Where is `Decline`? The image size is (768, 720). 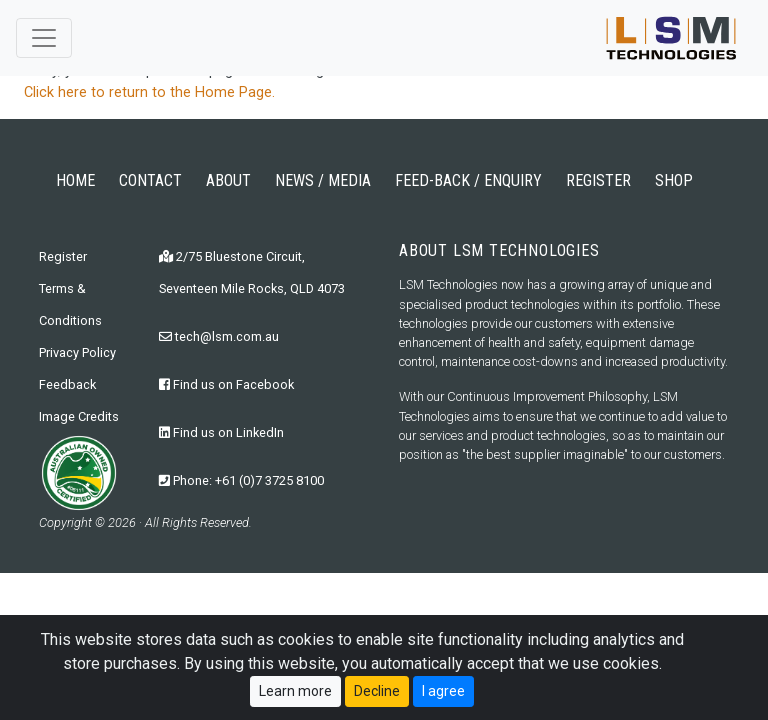
Decline is located at coordinates (377, 698).